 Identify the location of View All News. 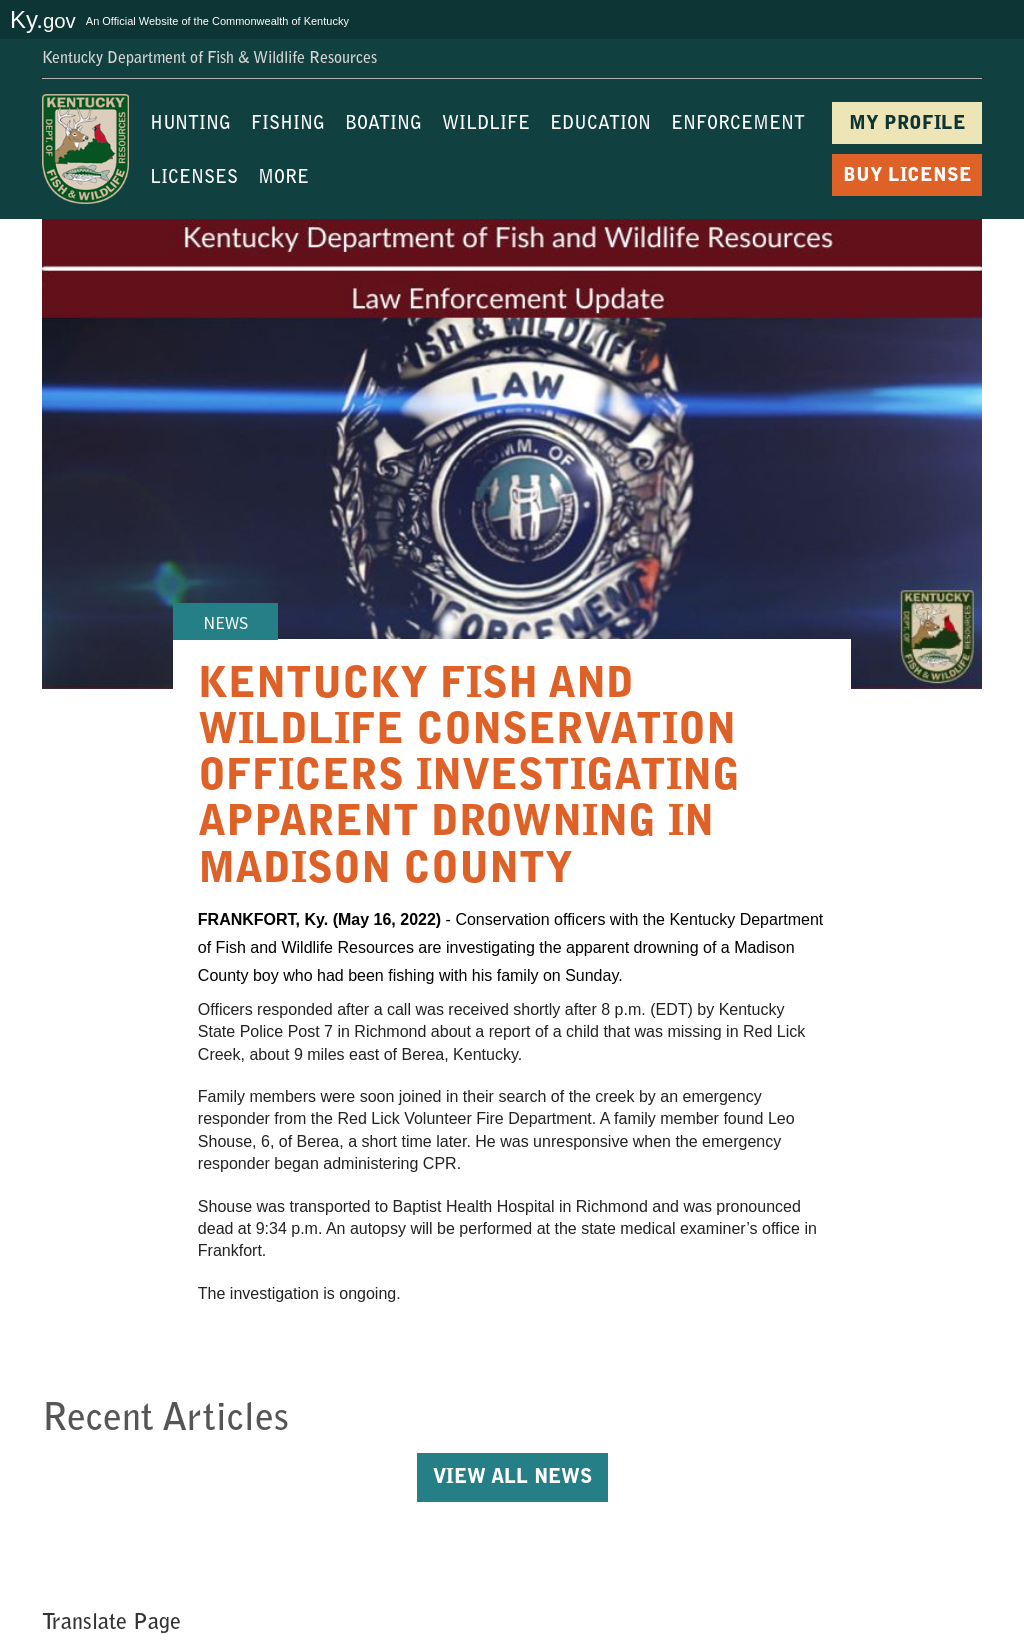
(512, 1478).